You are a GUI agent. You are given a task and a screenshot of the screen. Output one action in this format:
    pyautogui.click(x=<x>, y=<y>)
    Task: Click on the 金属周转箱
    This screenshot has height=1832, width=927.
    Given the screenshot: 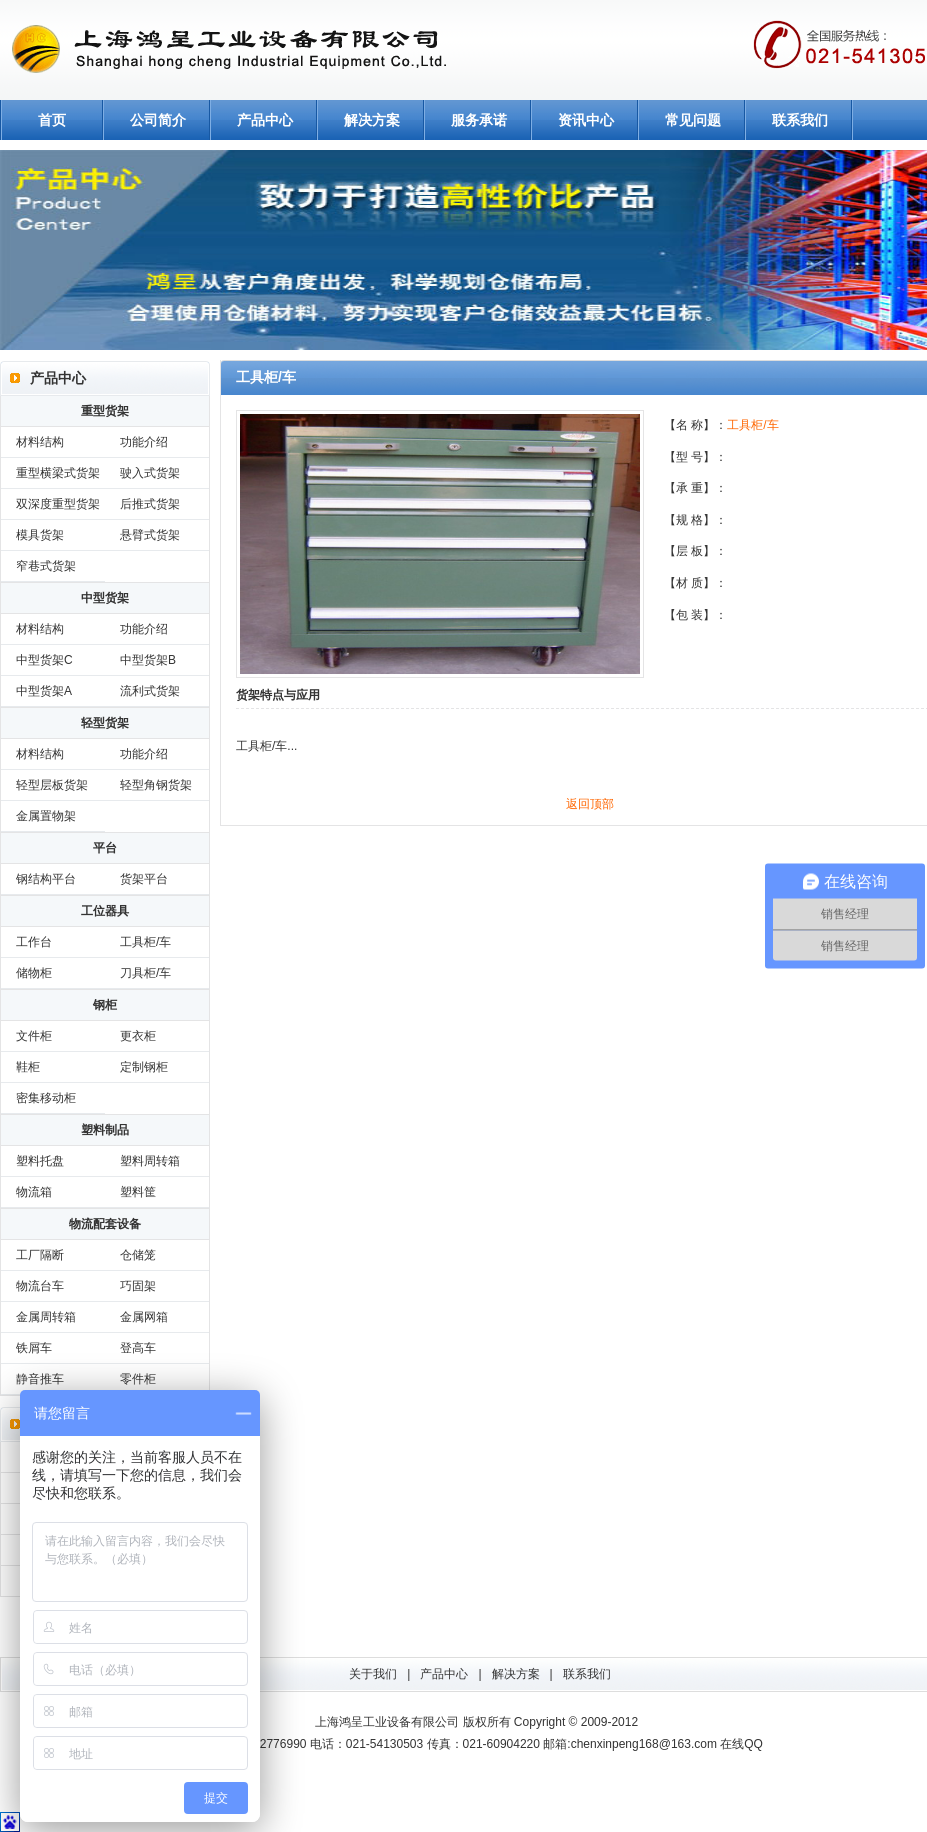 What is the action you would take?
    pyautogui.click(x=46, y=1317)
    